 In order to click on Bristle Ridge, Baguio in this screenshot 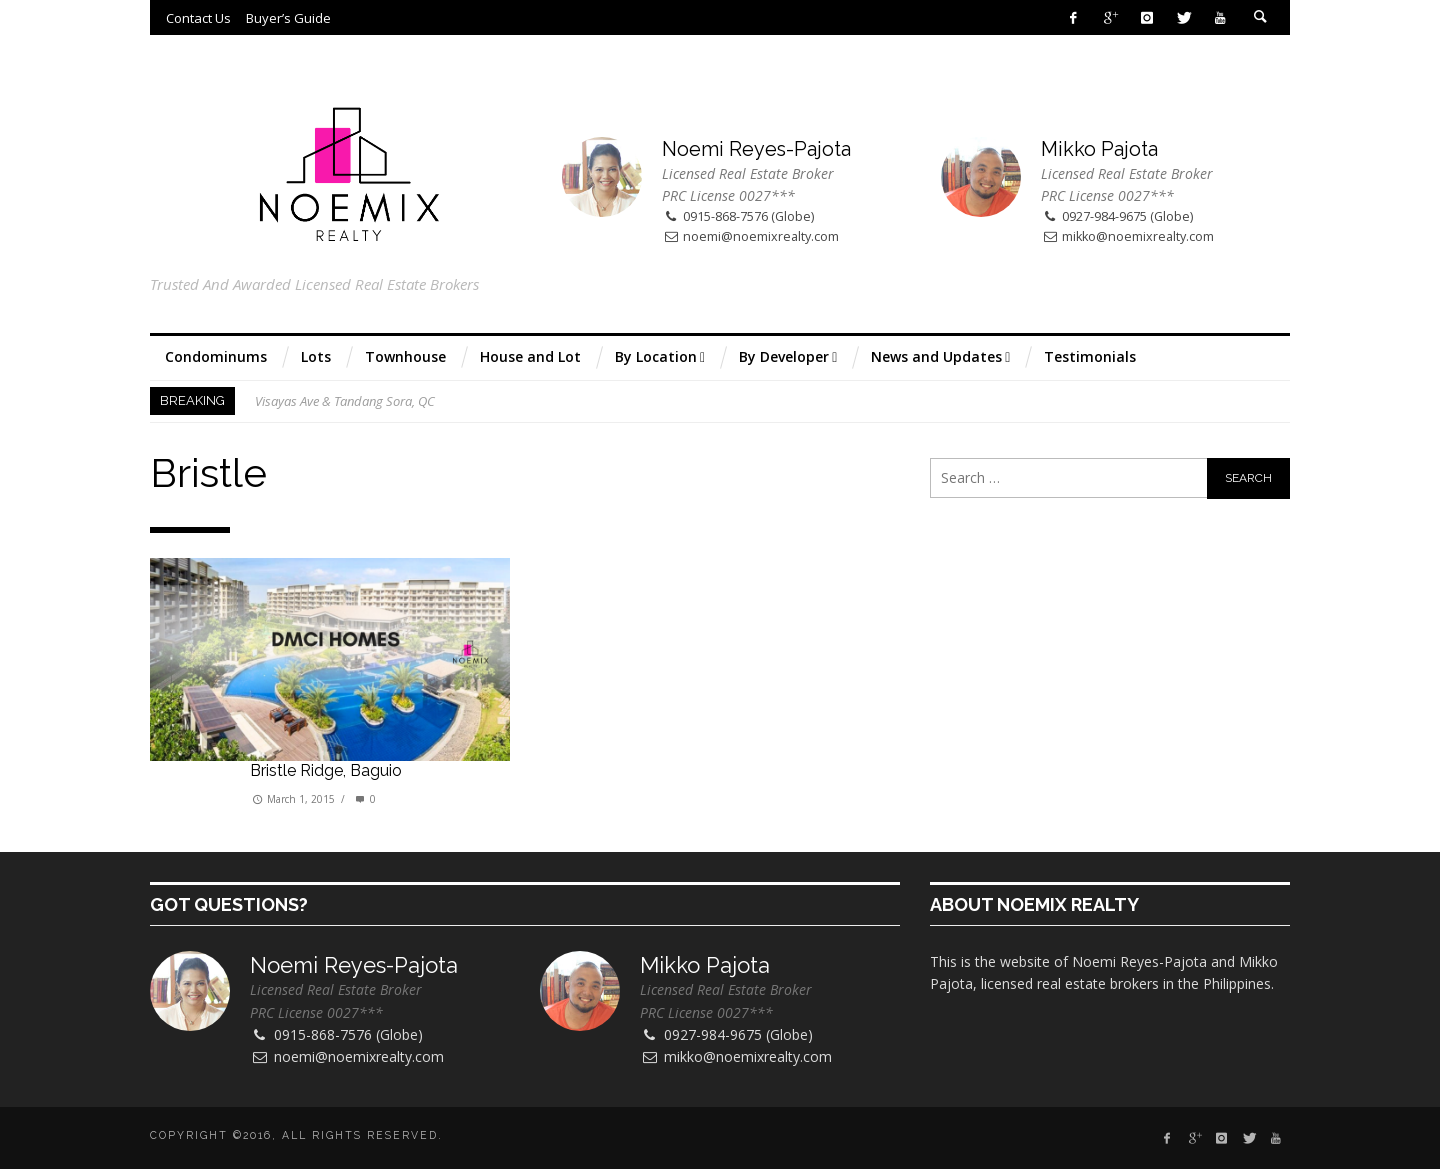, I will do `click(326, 770)`.